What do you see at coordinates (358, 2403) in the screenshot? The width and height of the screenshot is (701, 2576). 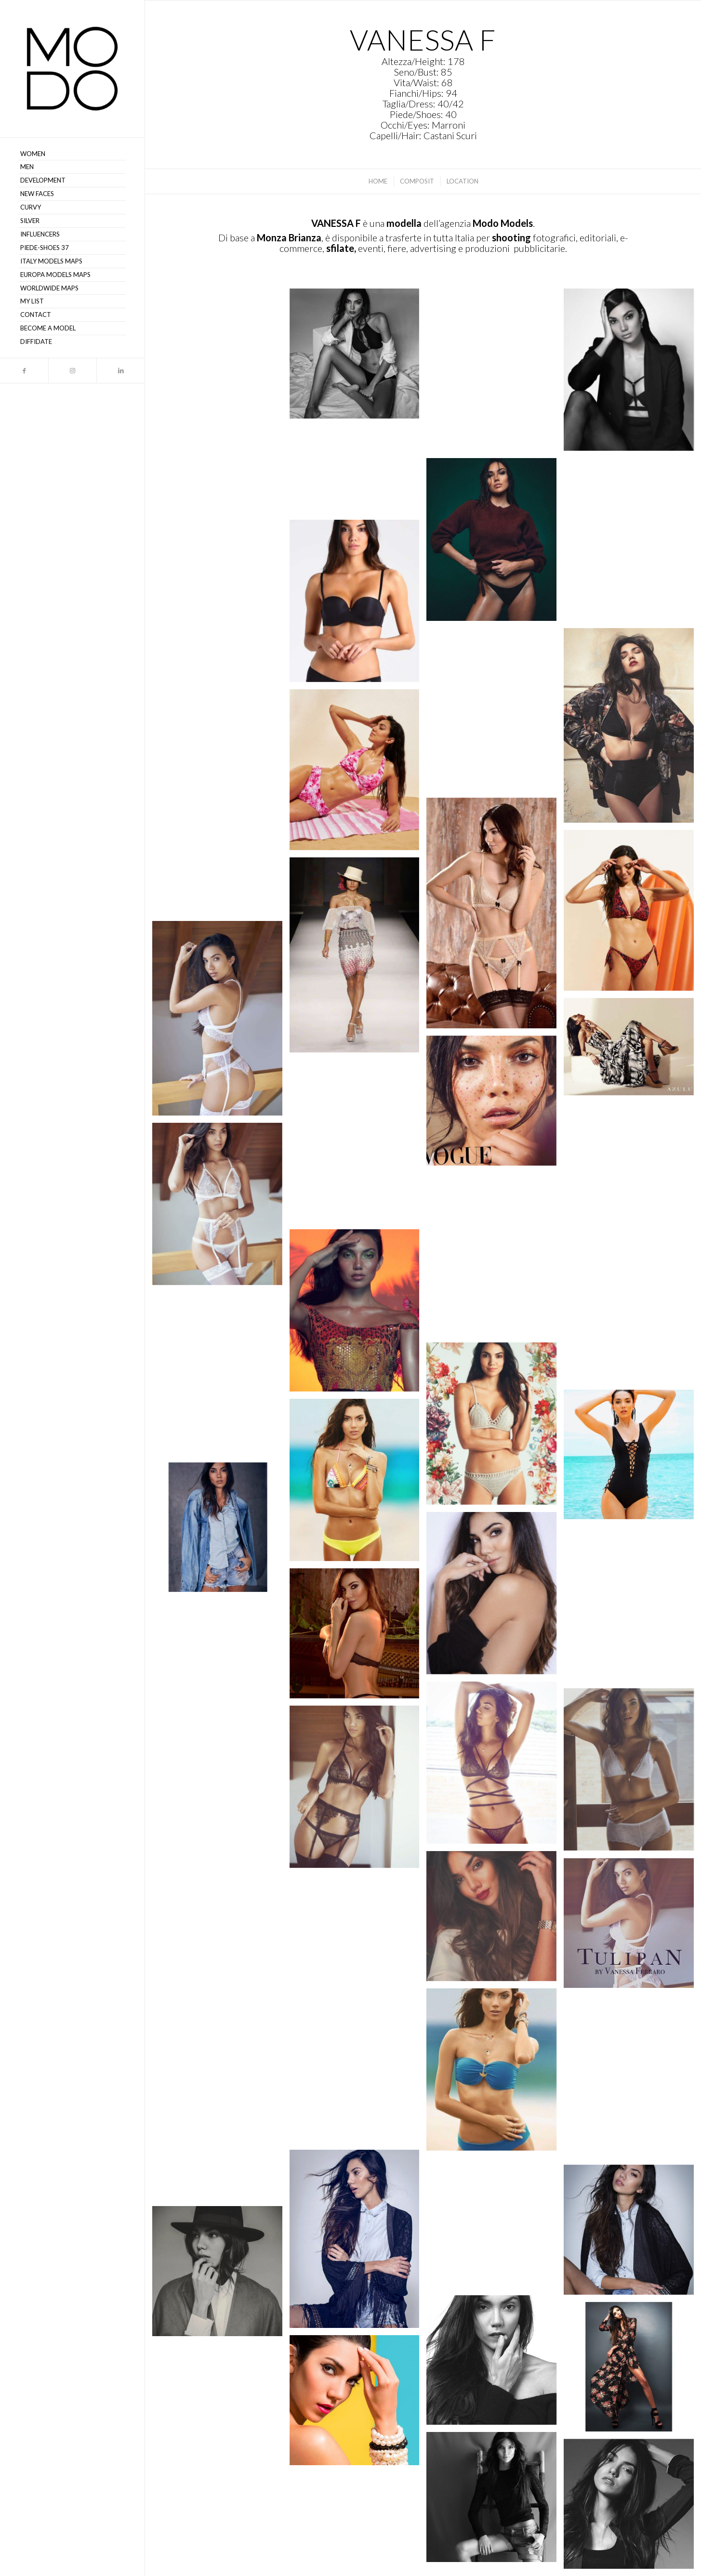 I see `[immagine Vanessa F – MODO Models Agency 00103]` at bounding box center [358, 2403].